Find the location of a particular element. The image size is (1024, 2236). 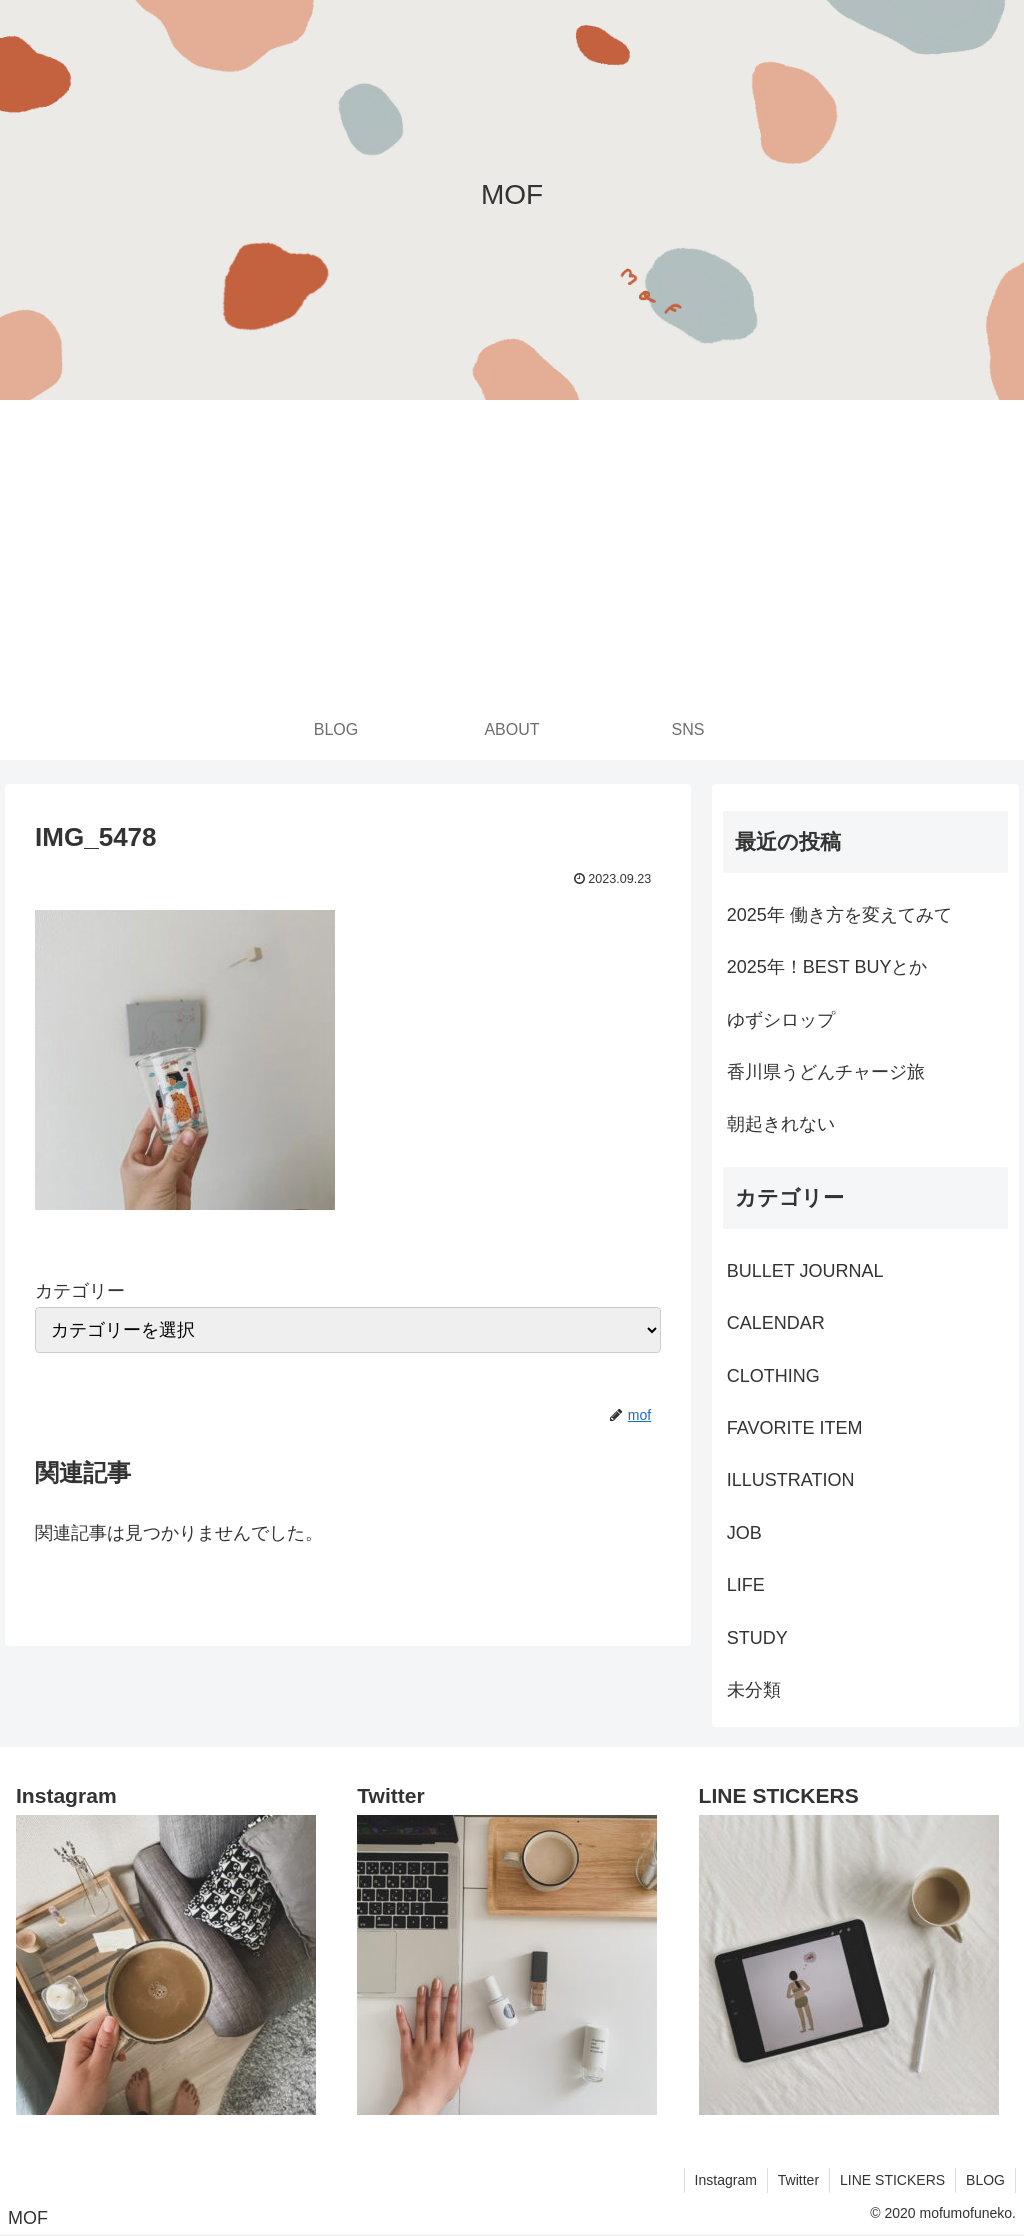

LINE STICKERS is located at coordinates (892, 2180).